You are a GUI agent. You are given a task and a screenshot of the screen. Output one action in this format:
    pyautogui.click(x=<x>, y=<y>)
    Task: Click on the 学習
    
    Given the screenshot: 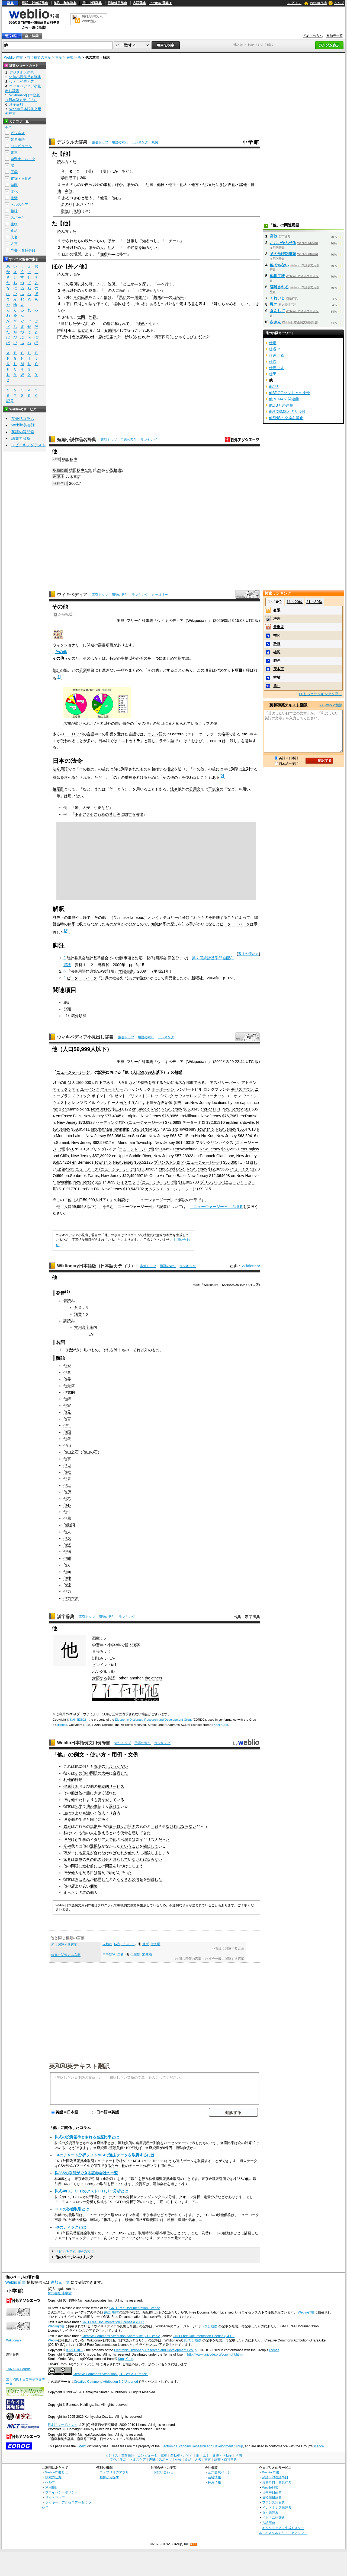 What is the action you would take?
    pyautogui.click(x=96, y=1645)
    